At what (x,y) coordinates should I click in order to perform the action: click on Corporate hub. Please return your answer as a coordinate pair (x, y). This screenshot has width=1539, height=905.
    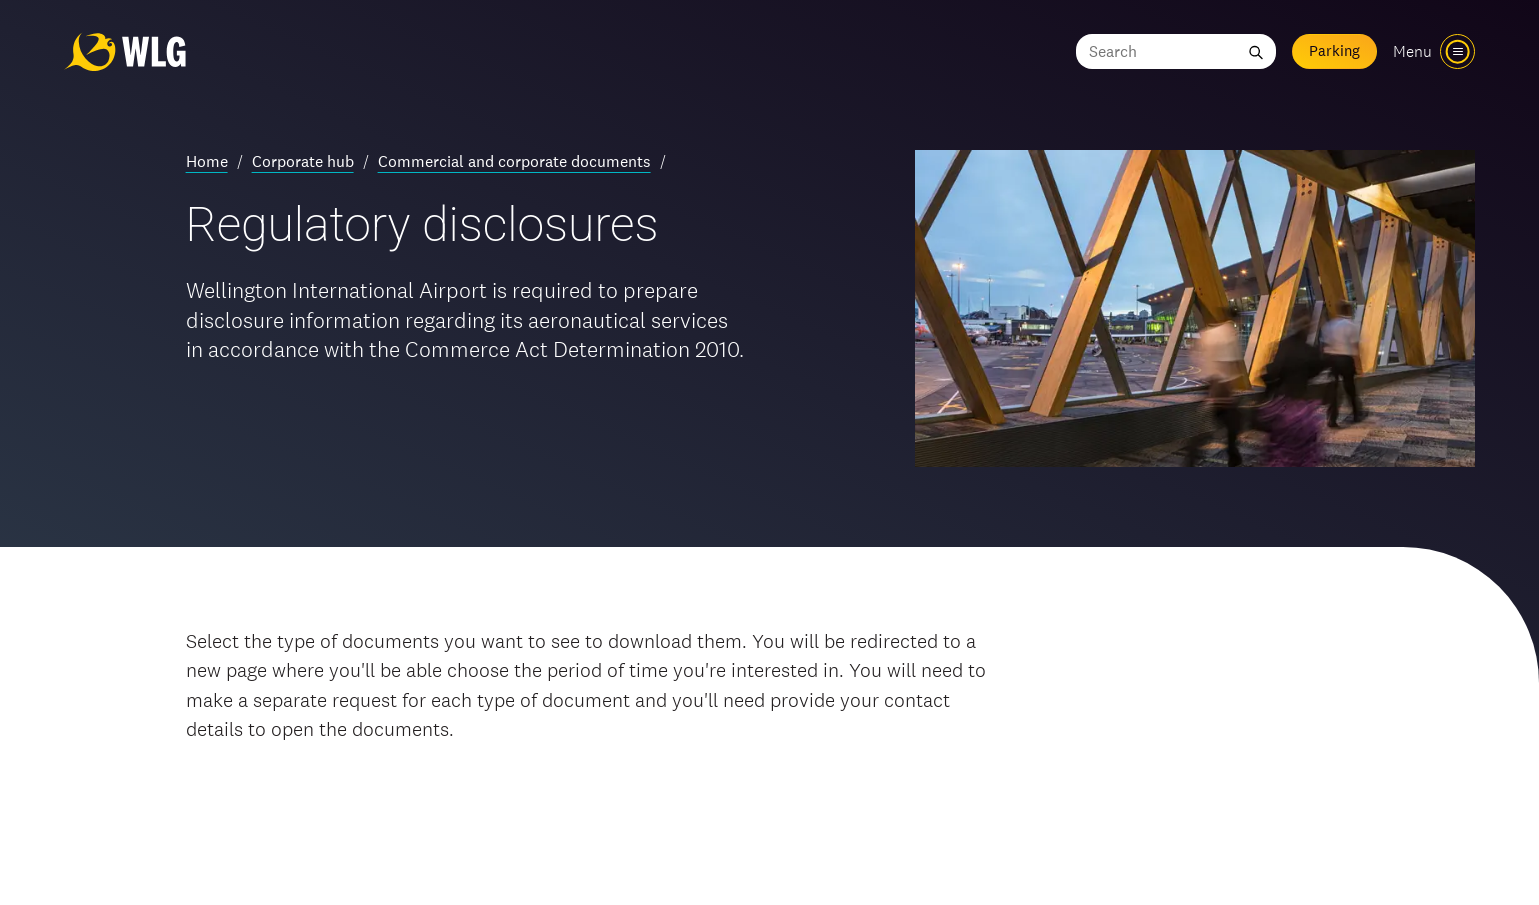
    Looking at the image, I should click on (303, 161).